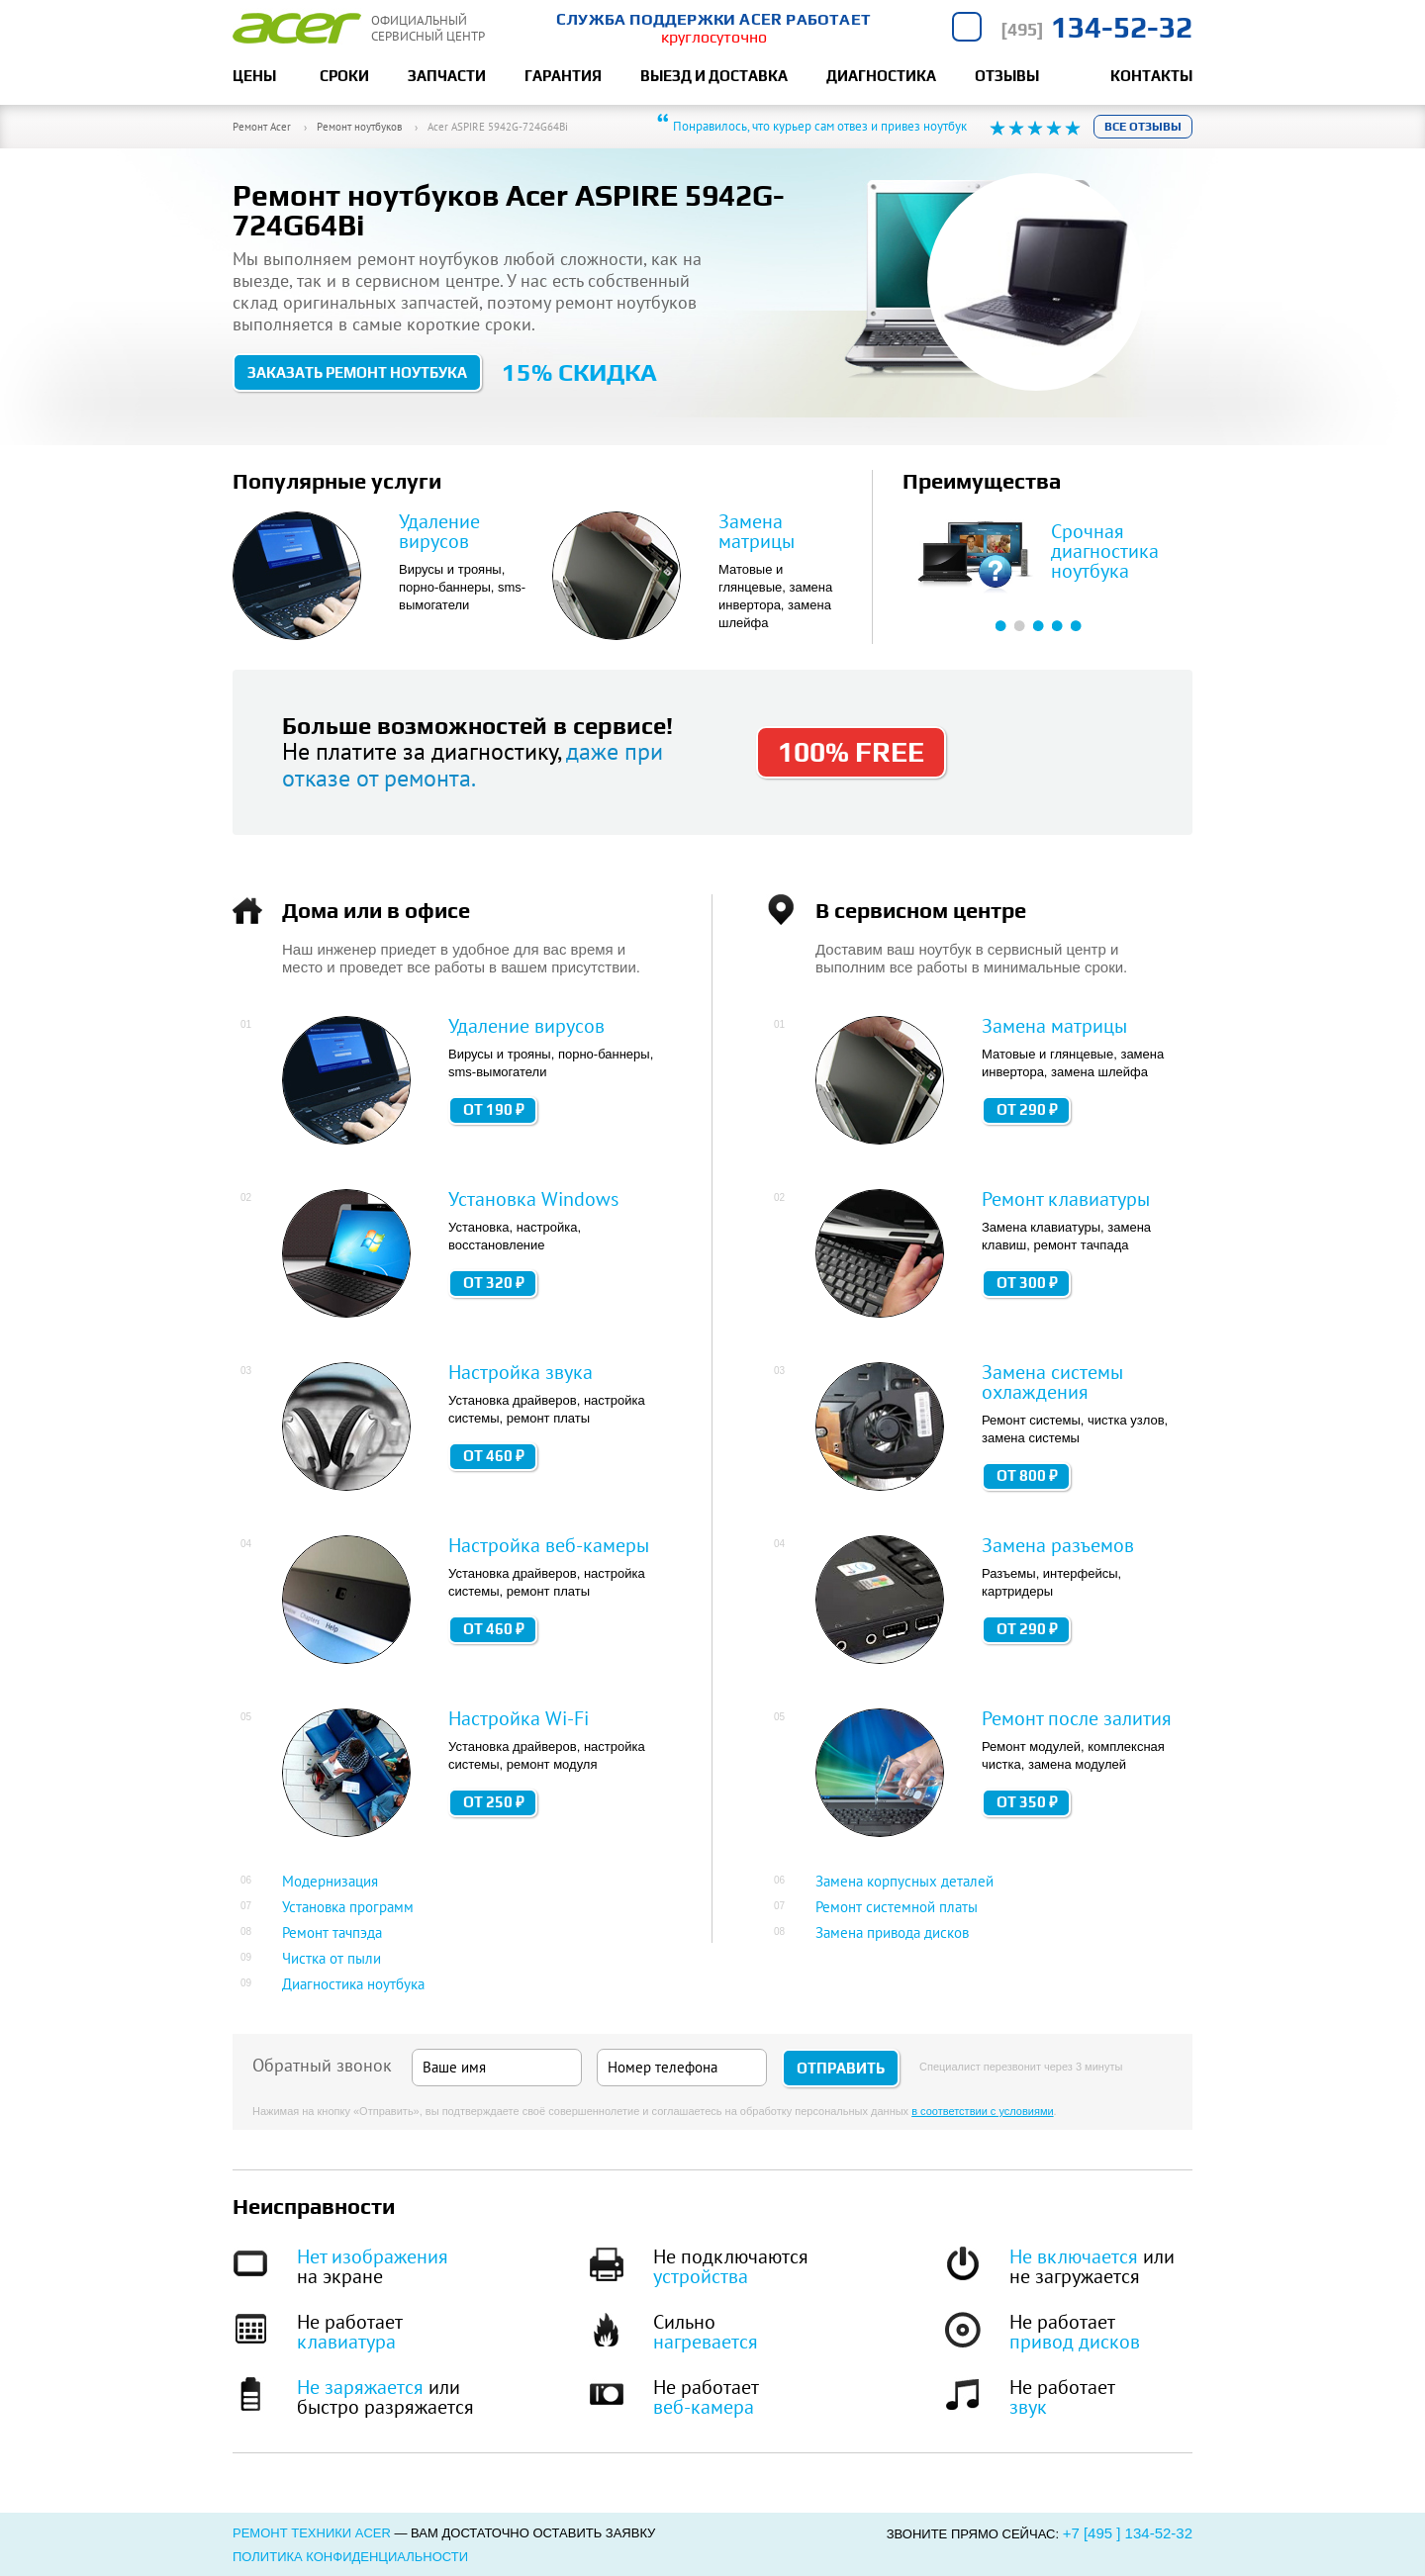 This screenshot has width=1425, height=2576. Describe the element at coordinates (1058, 1545) in the screenshot. I see `Замена разъемов` at that location.